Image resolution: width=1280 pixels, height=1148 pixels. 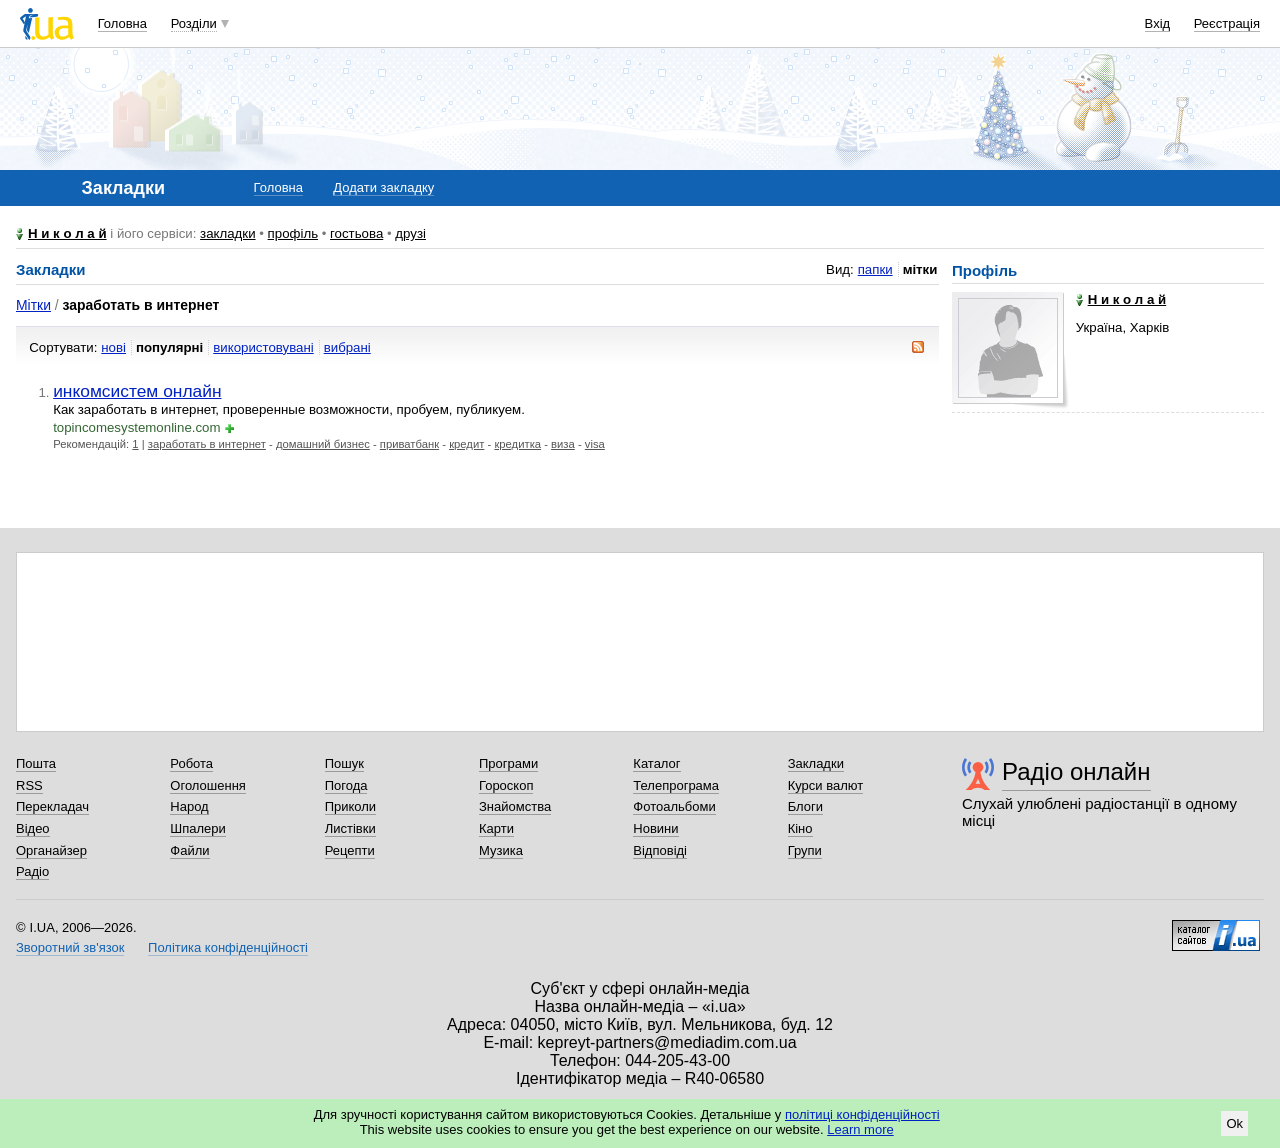 I want to click on Головна, so click(x=122, y=23).